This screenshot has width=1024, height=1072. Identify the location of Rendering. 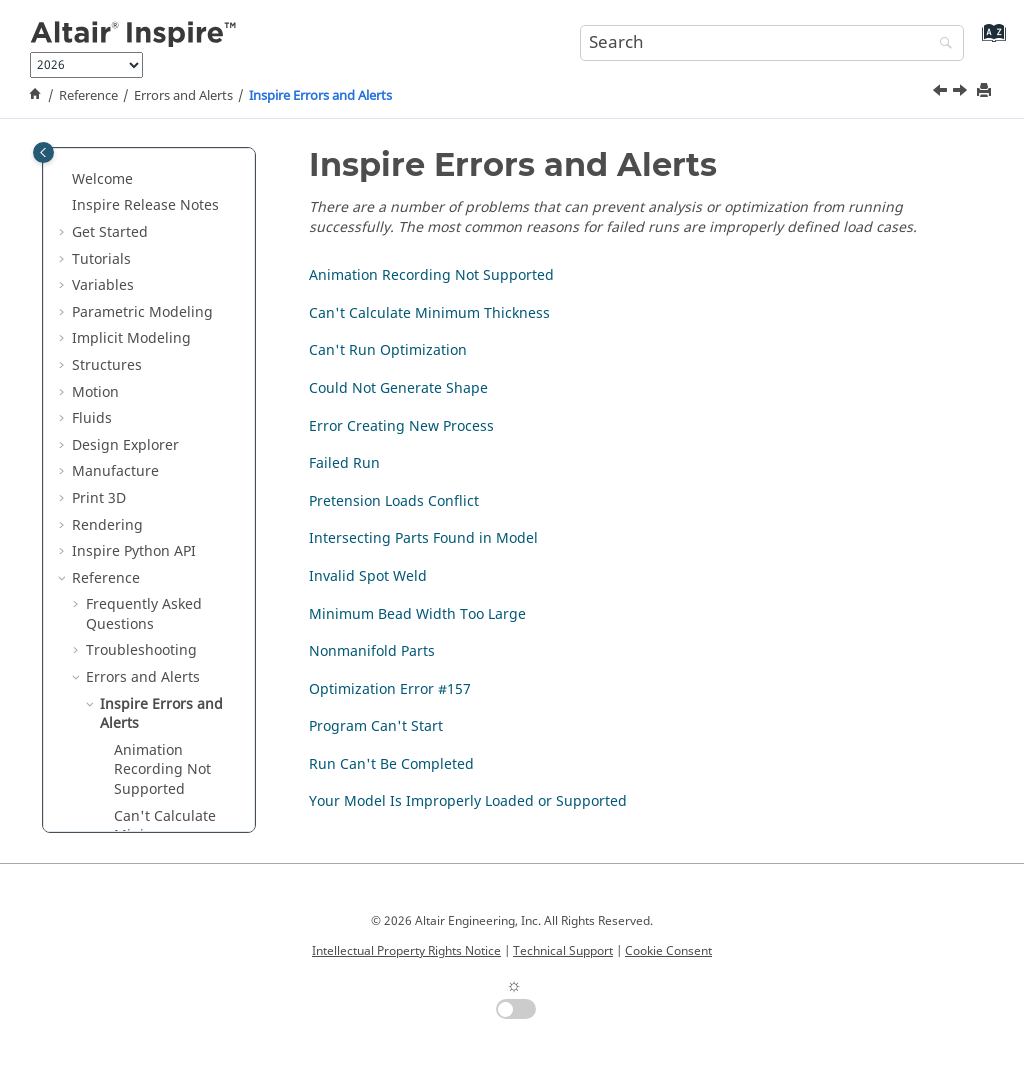
(107, 251).